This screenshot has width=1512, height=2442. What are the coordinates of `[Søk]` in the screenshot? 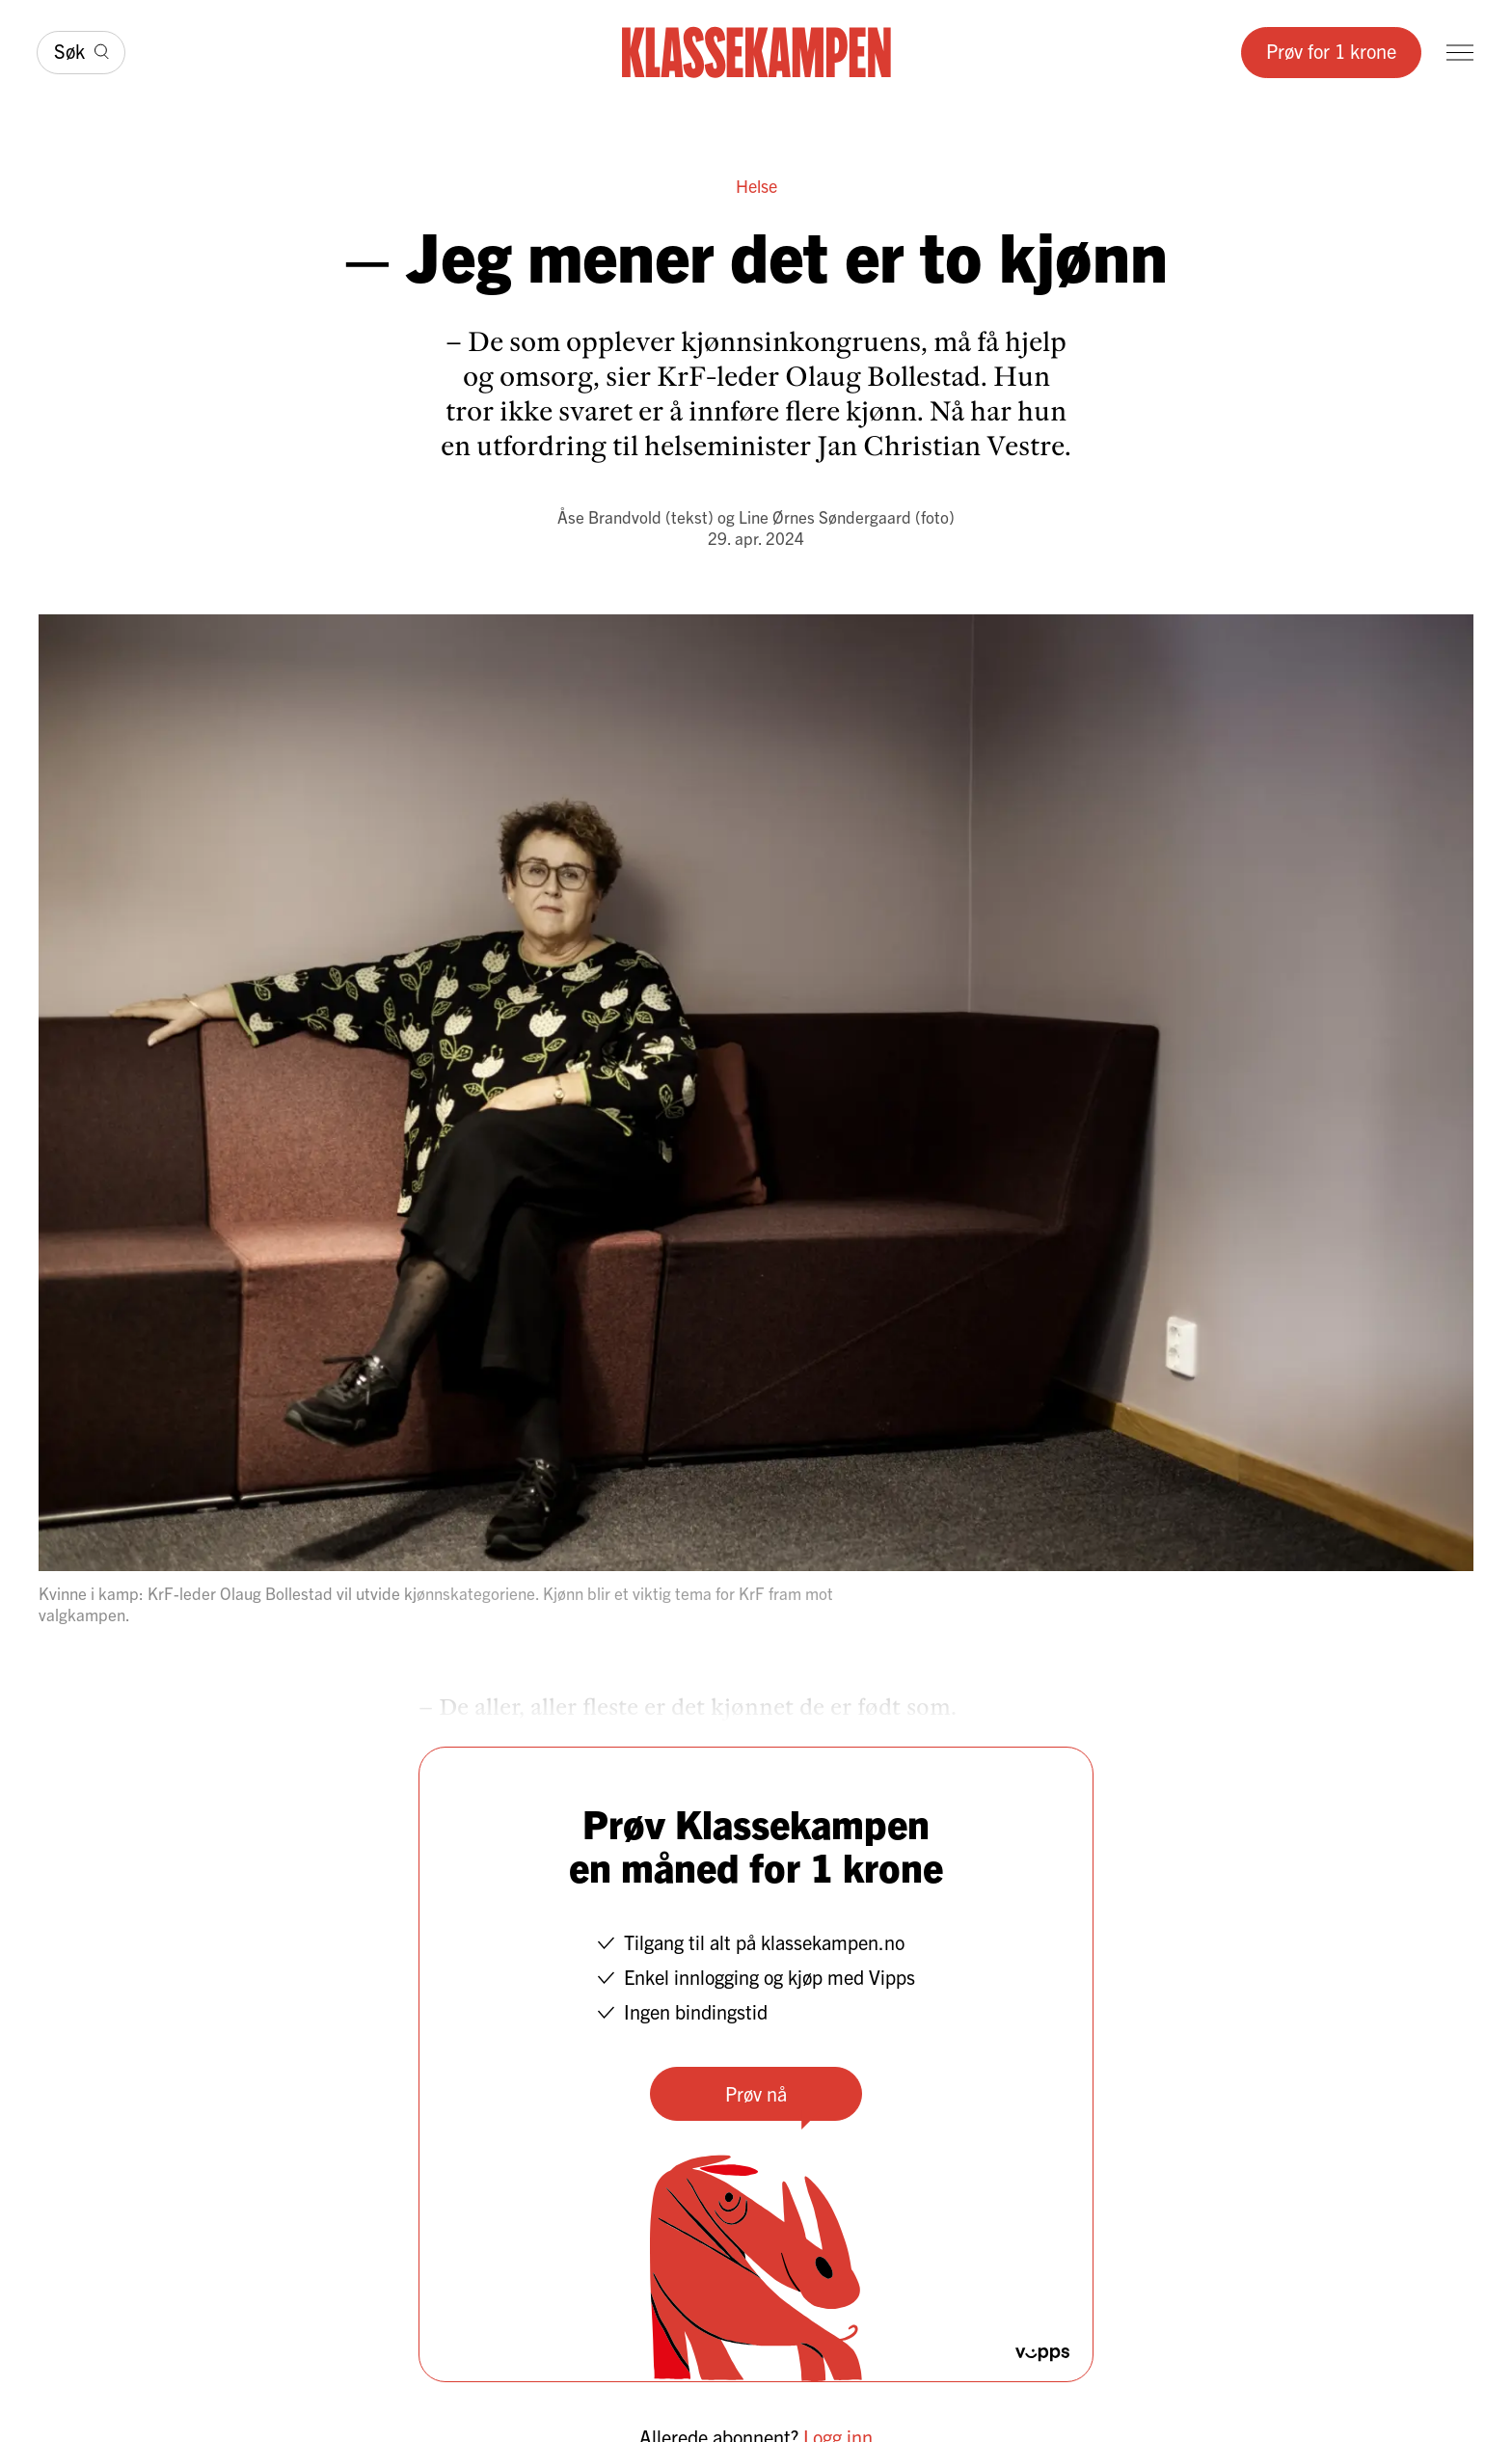 It's located at (81, 52).